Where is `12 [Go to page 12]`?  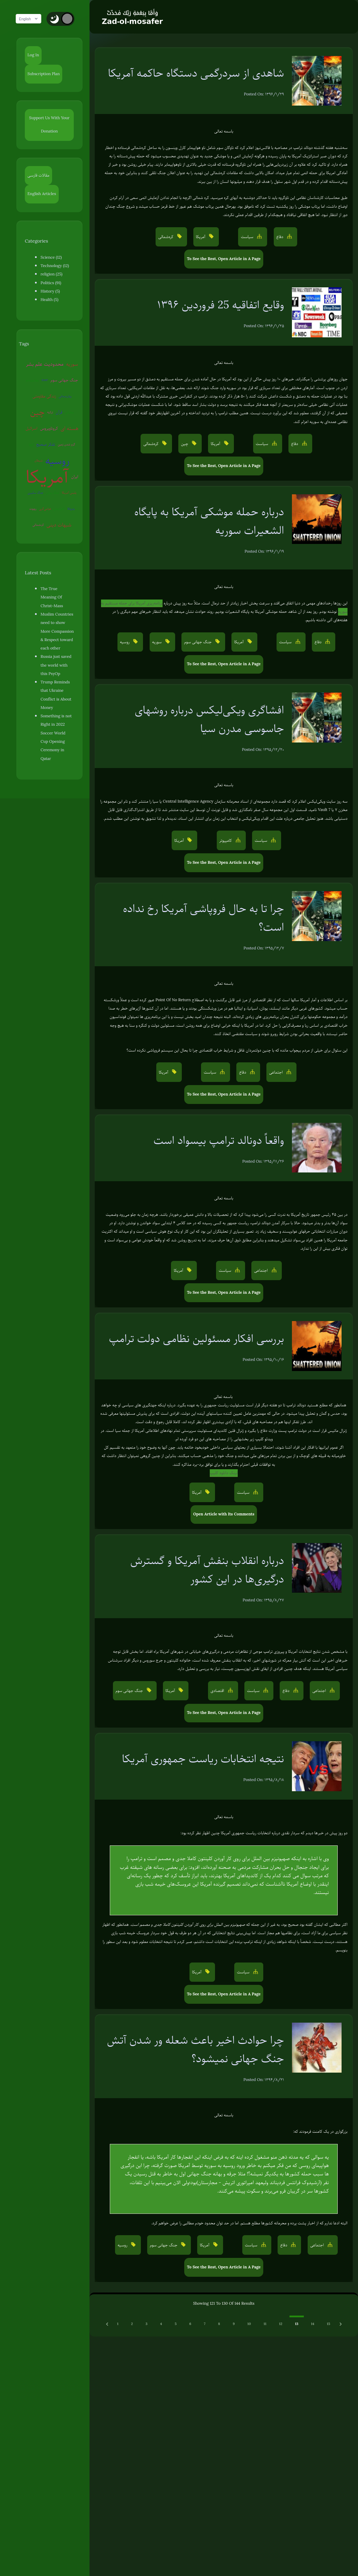 12 [Go to page 12] is located at coordinates (280, 2323).